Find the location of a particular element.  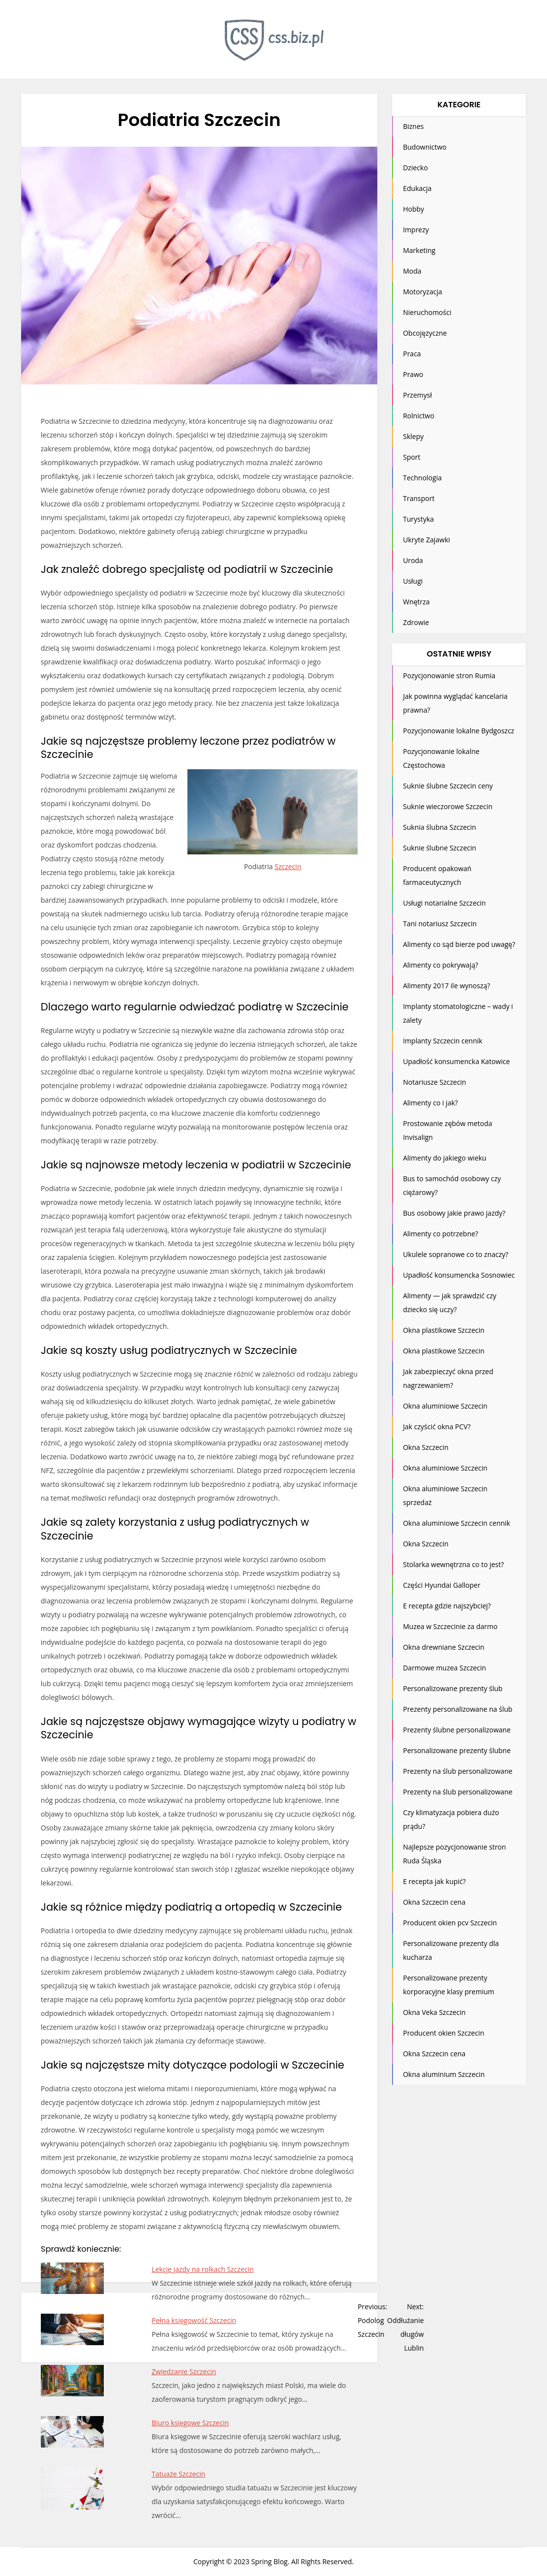

Prezenty ślubne personalizowane is located at coordinates (457, 1729).